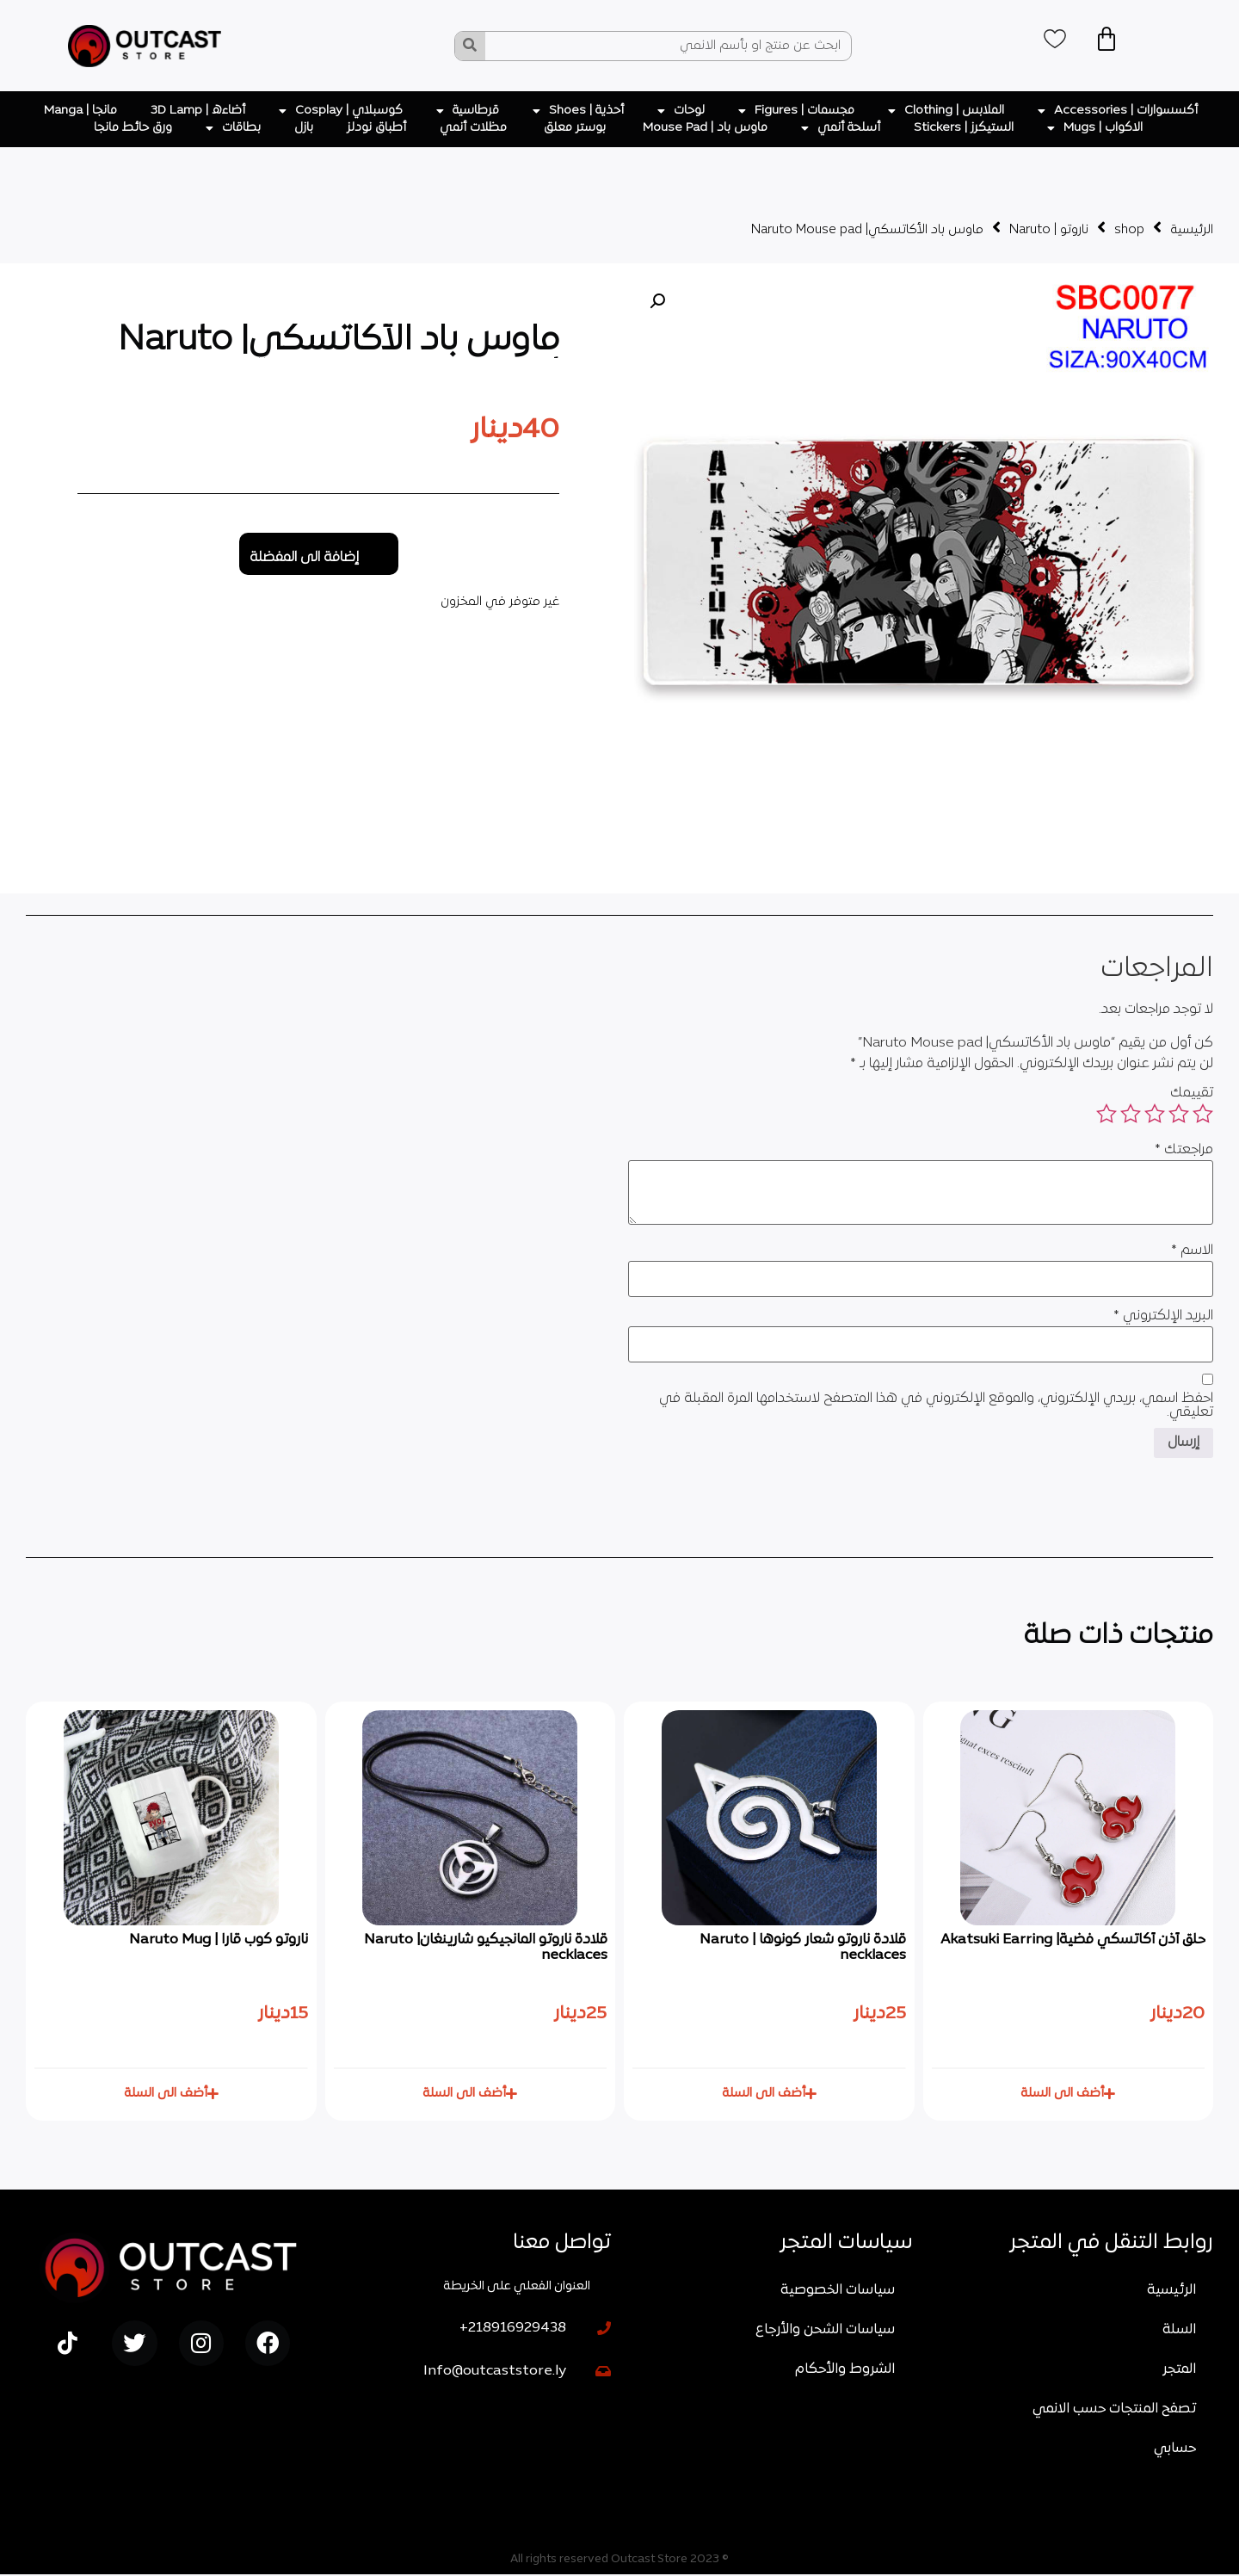 Image resolution: width=1239 pixels, height=2576 pixels. Describe the element at coordinates (1154, 1113) in the screenshot. I see `3 من أصل 5 نجوم [radio]` at that location.